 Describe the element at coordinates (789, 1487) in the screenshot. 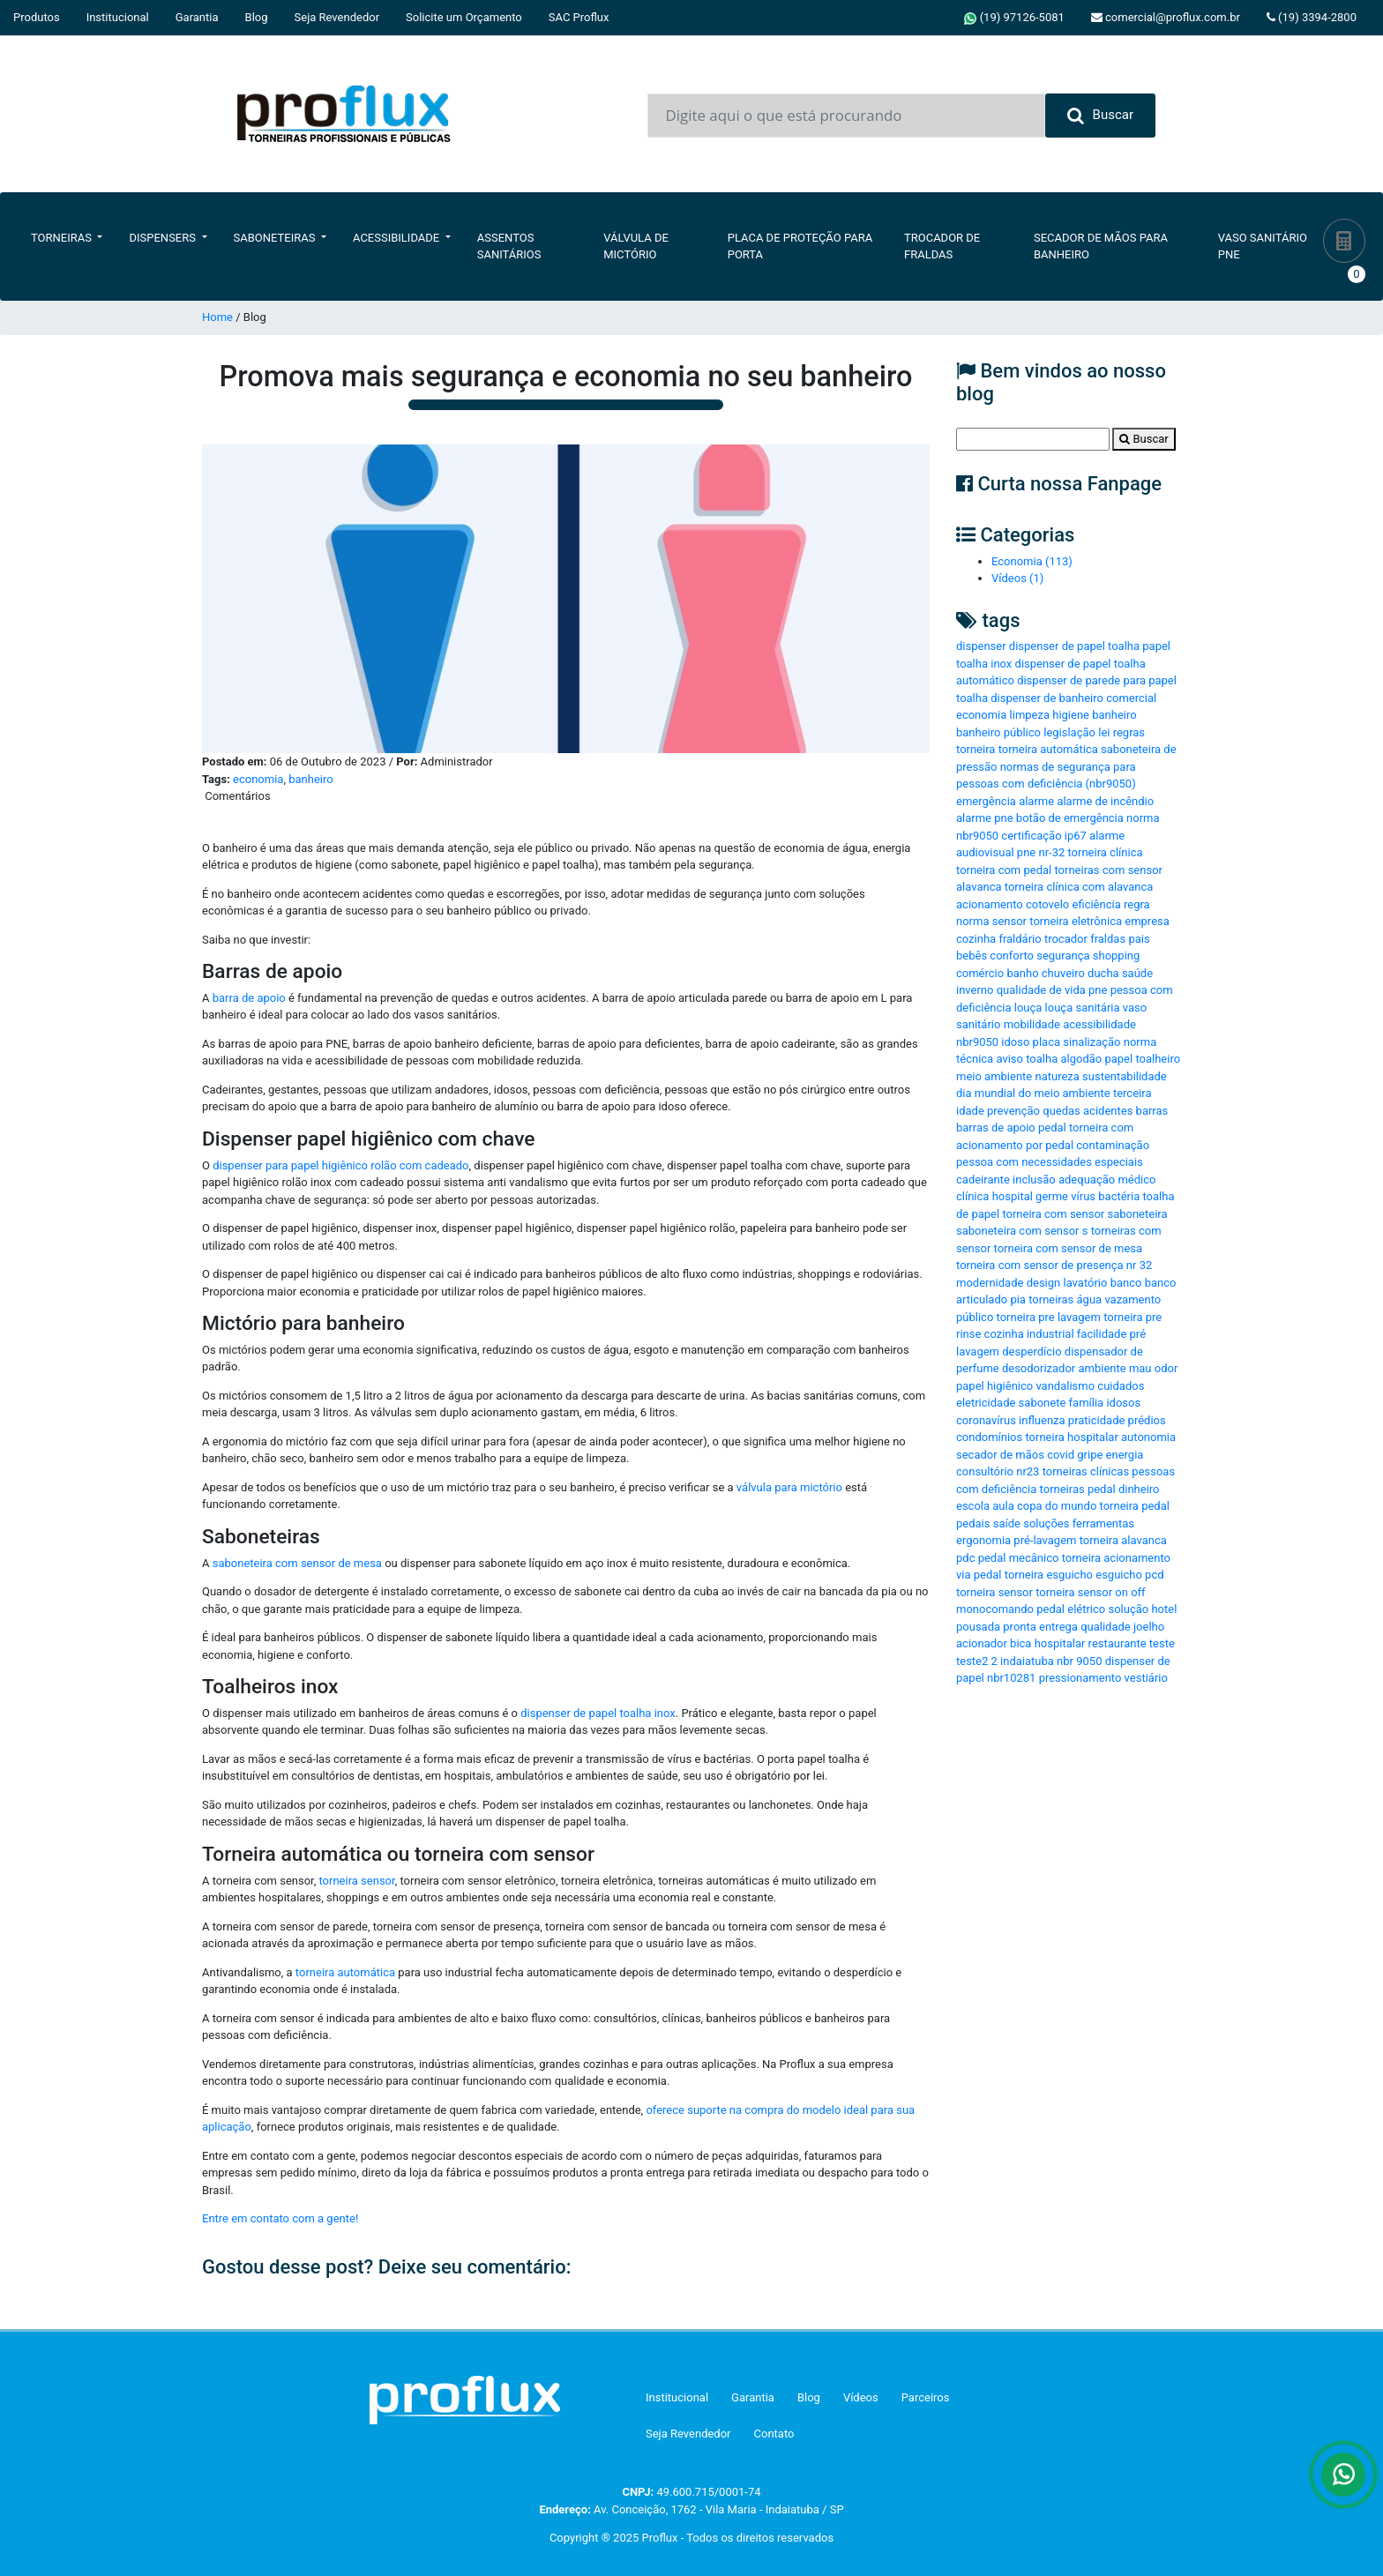

I see `válvula para mictório` at that location.